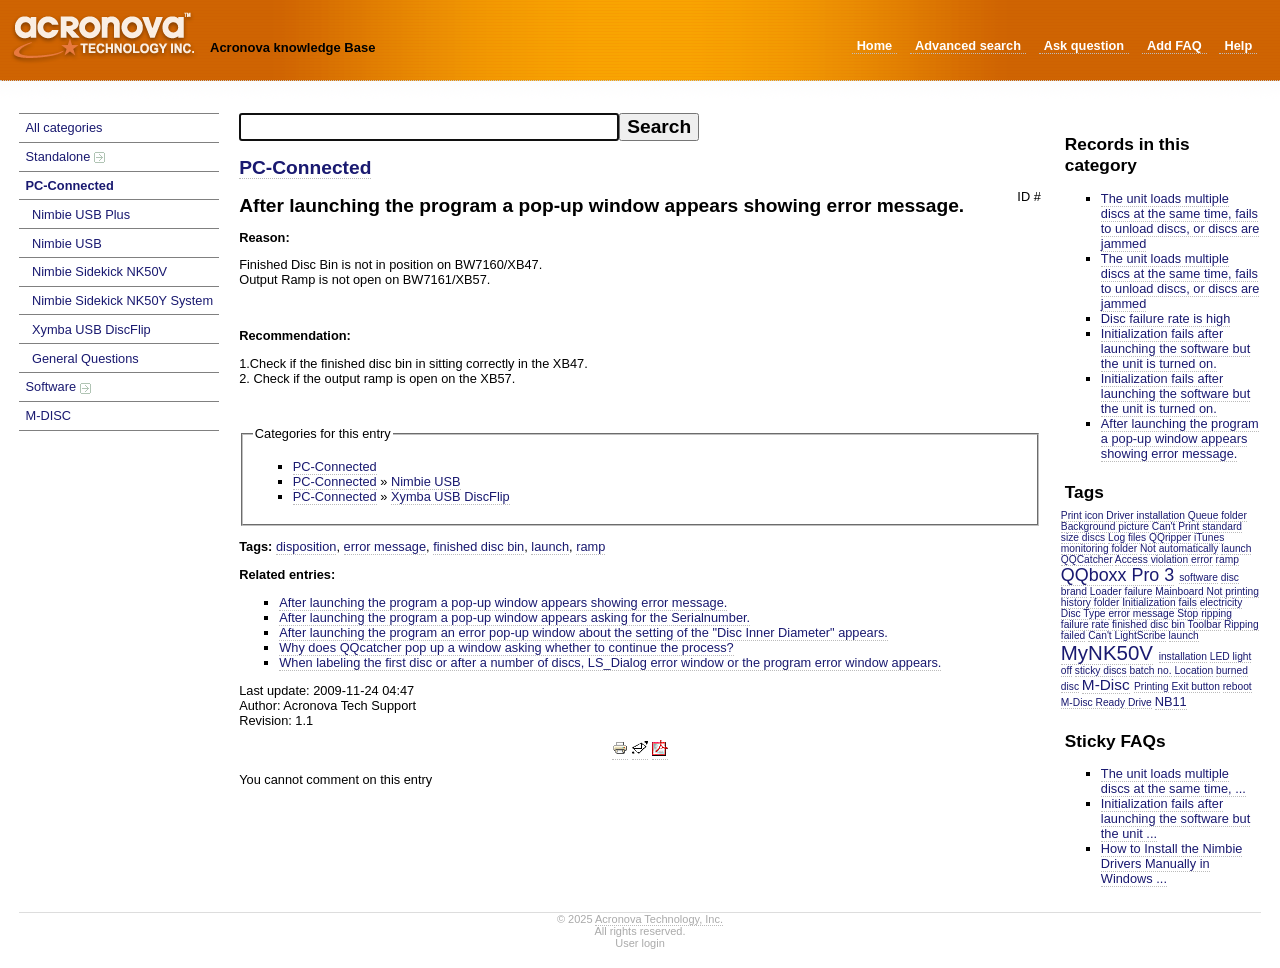 The width and height of the screenshot is (1280, 968). Describe the element at coordinates (1174, 45) in the screenshot. I see `Add FAQ` at that location.